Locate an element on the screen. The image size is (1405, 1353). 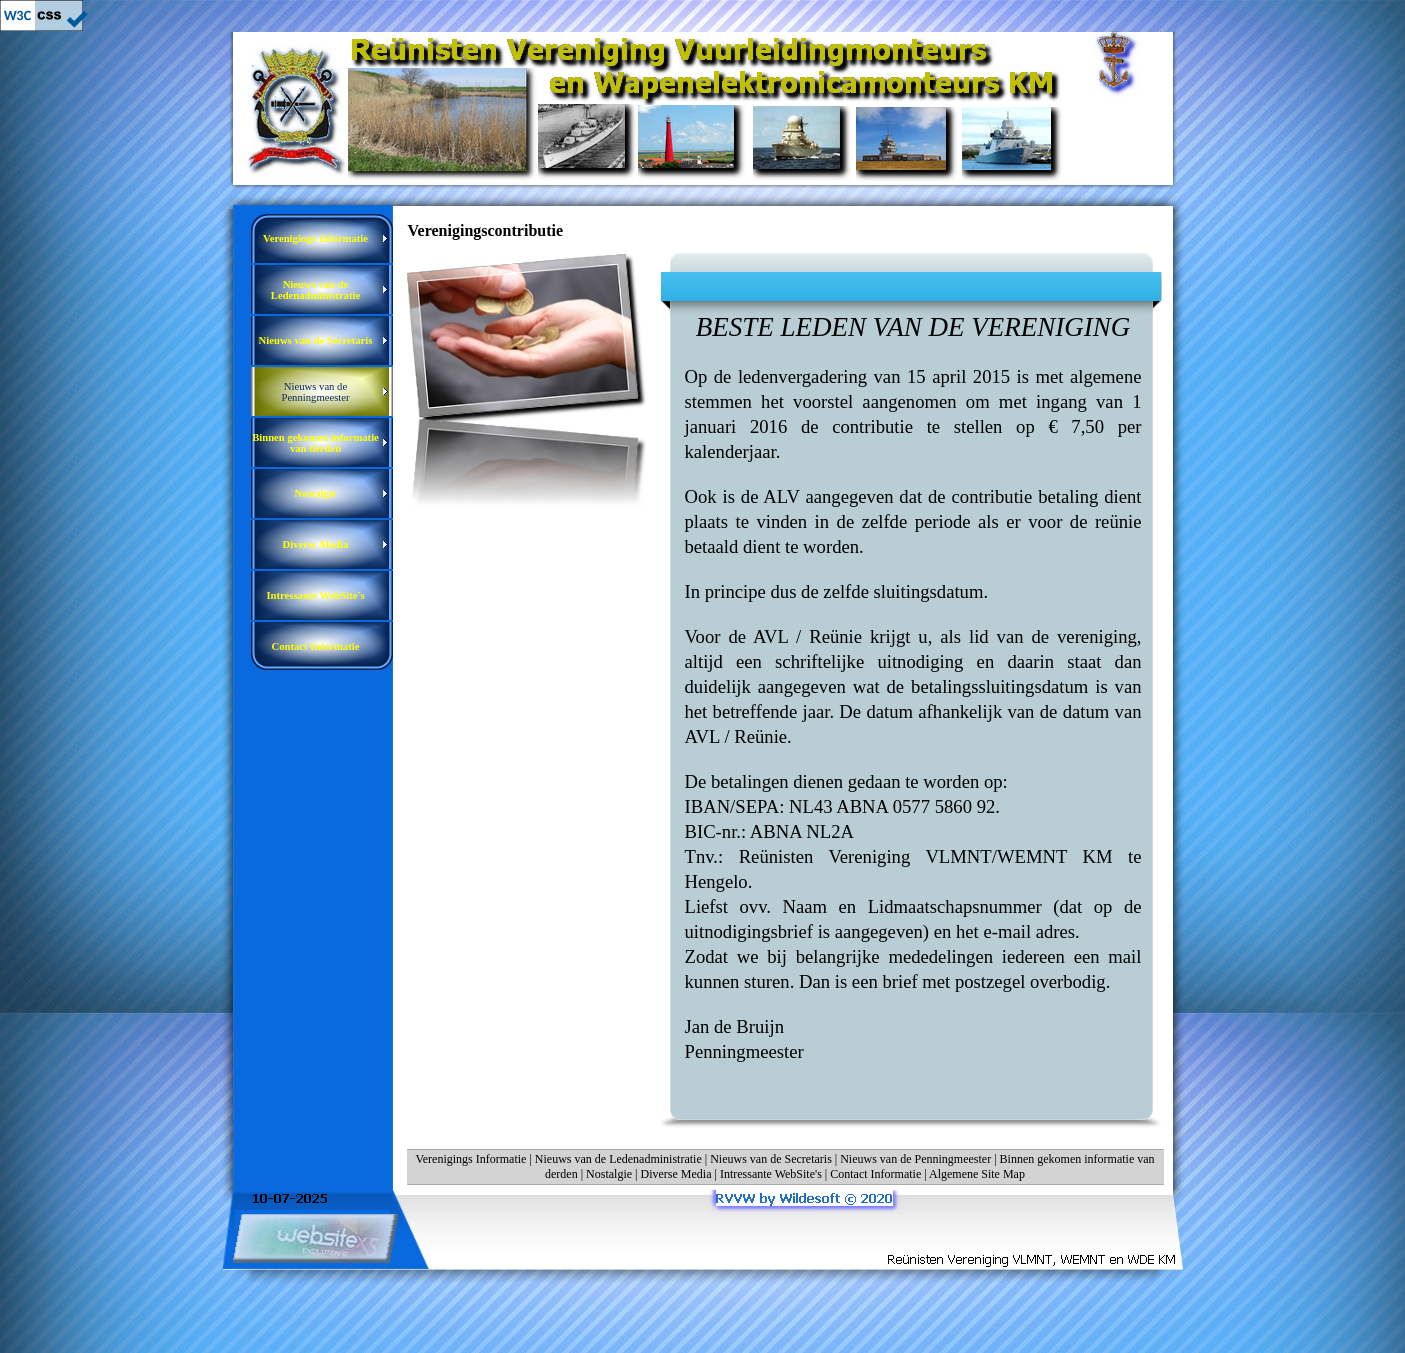
Algemene Site Map is located at coordinates (977, 1174).